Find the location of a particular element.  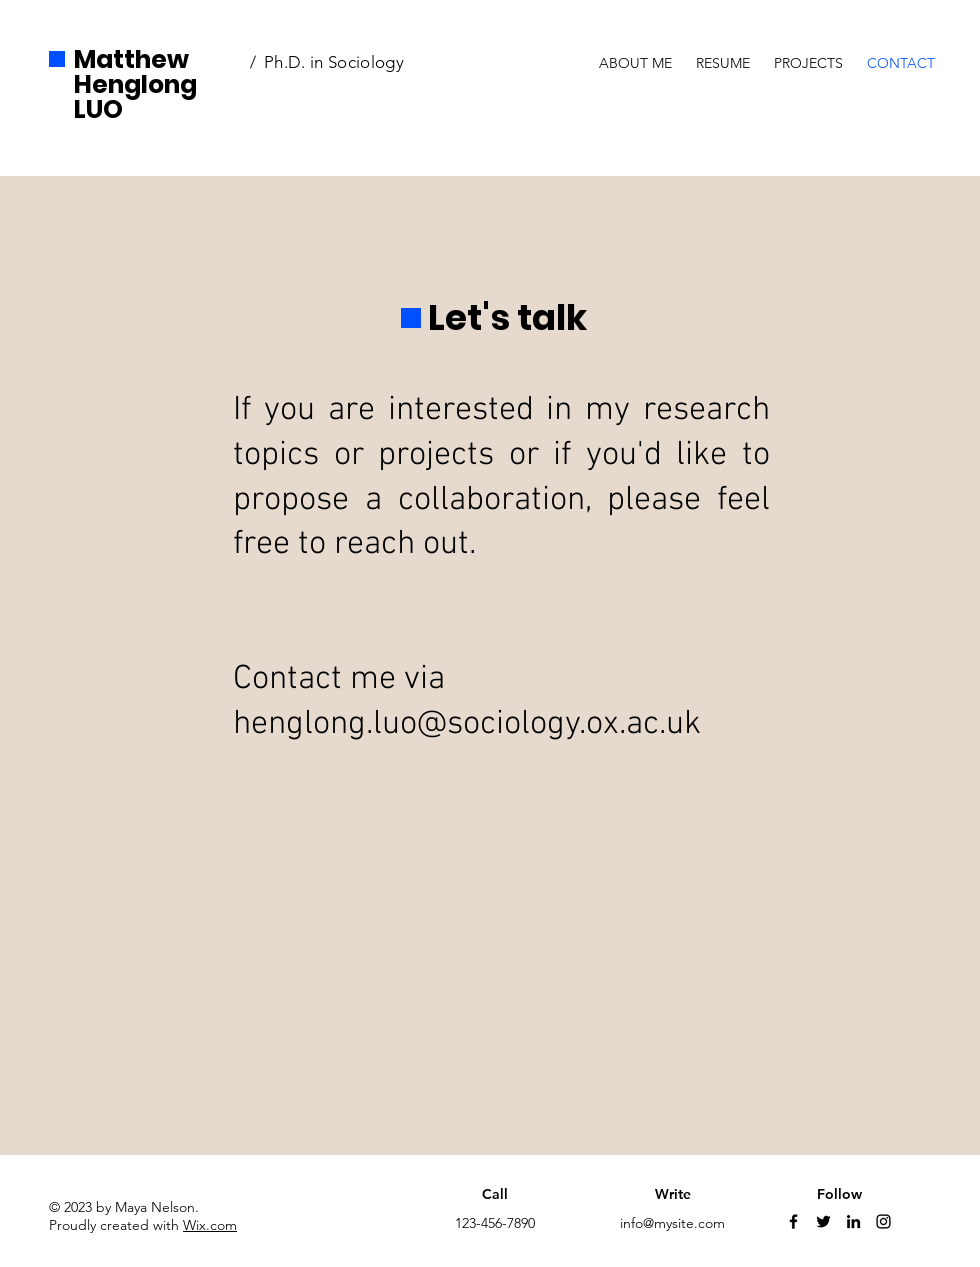

henglong.luo@sociology.ox.ac.uk is located at coordinates (467, 724).